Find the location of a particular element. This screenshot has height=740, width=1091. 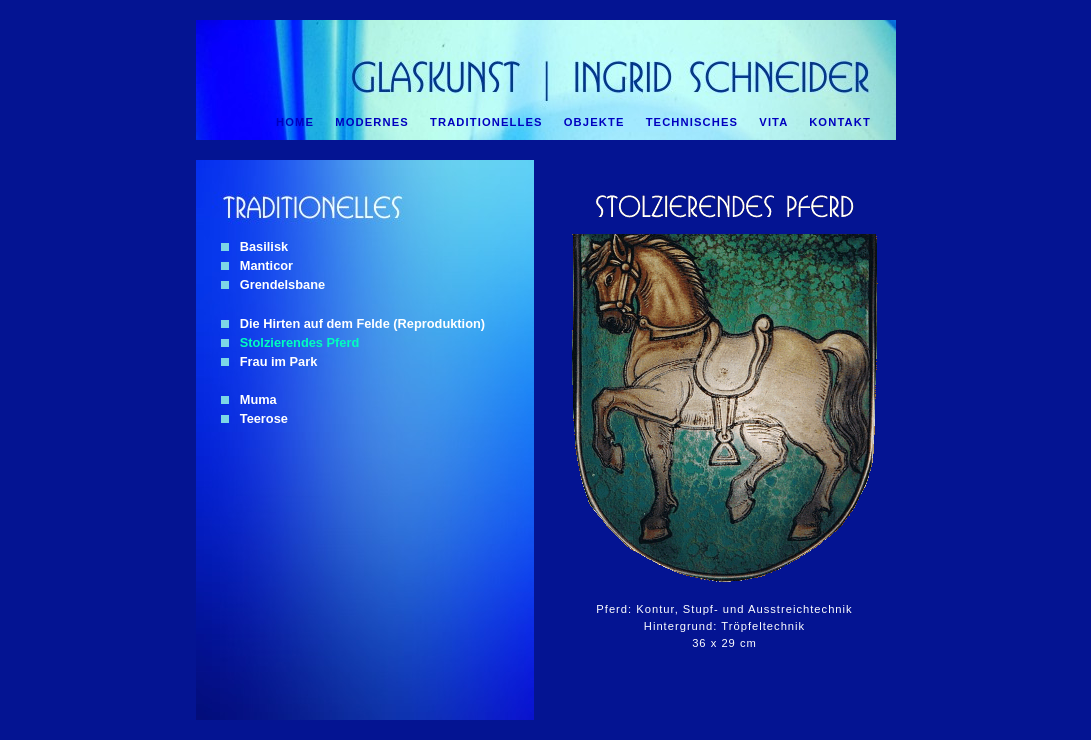

TRADITIONELLES is located at coordinates (486, 122).